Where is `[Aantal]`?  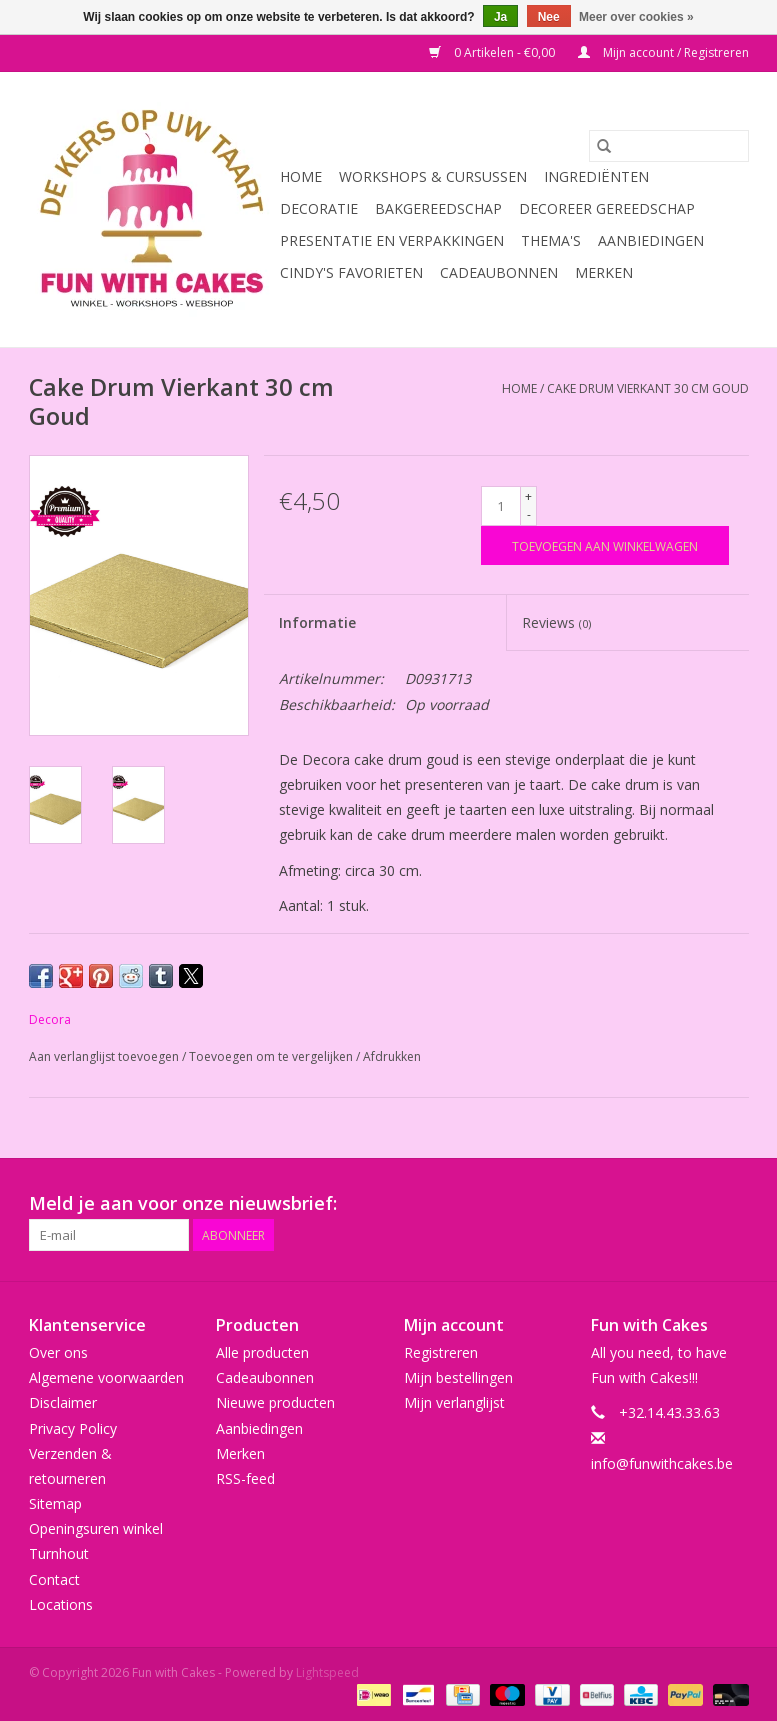
[Aantal] is located at coordinates (501, 506).